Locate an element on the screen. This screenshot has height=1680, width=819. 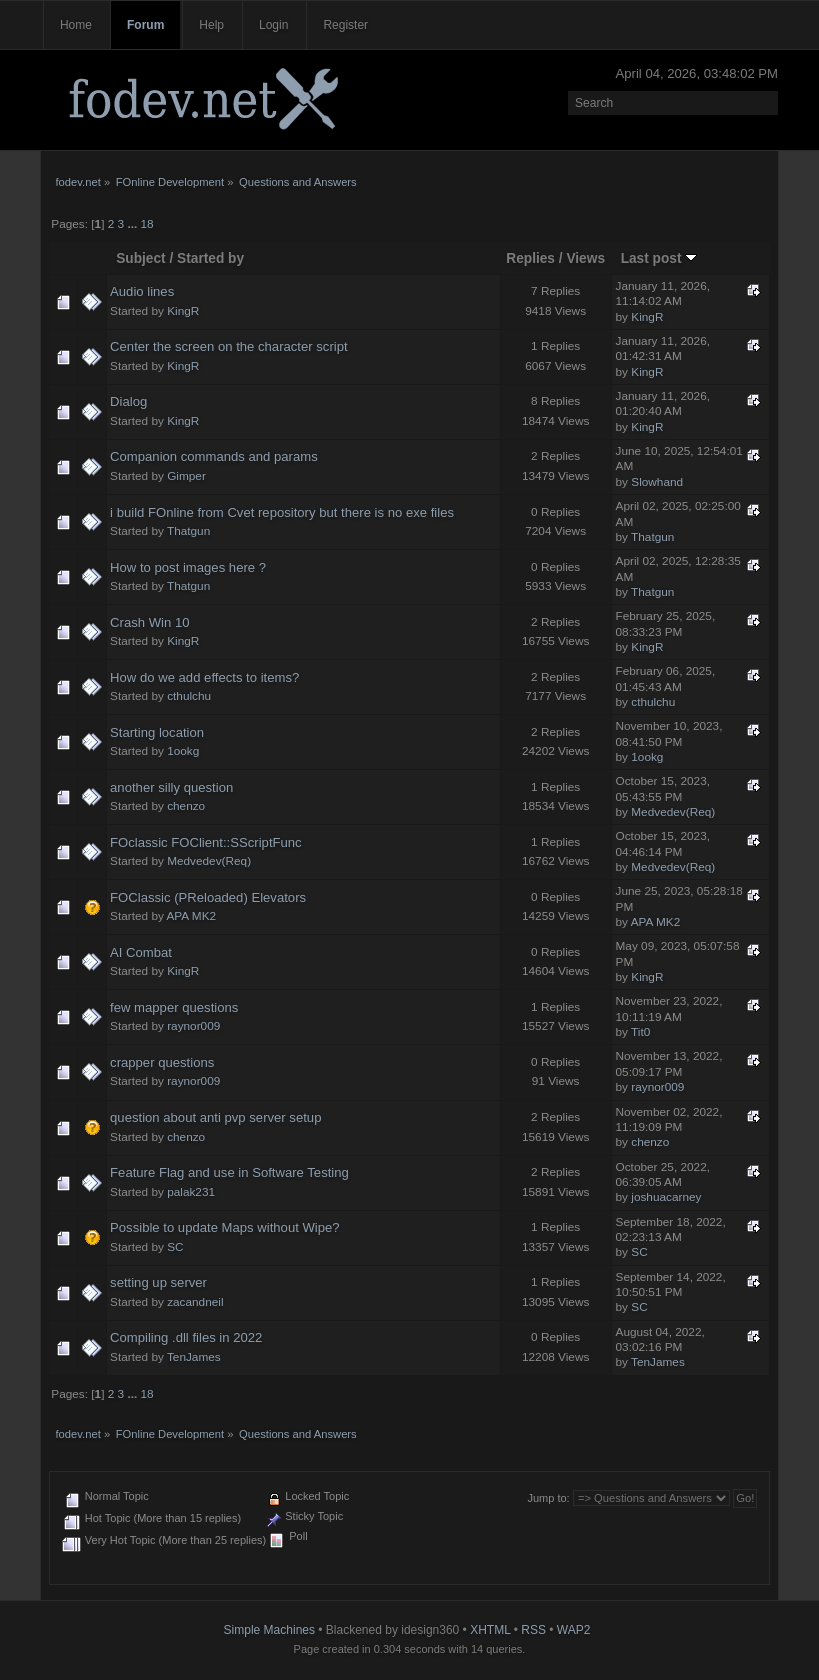
Views is located at coordinates (585, 258).